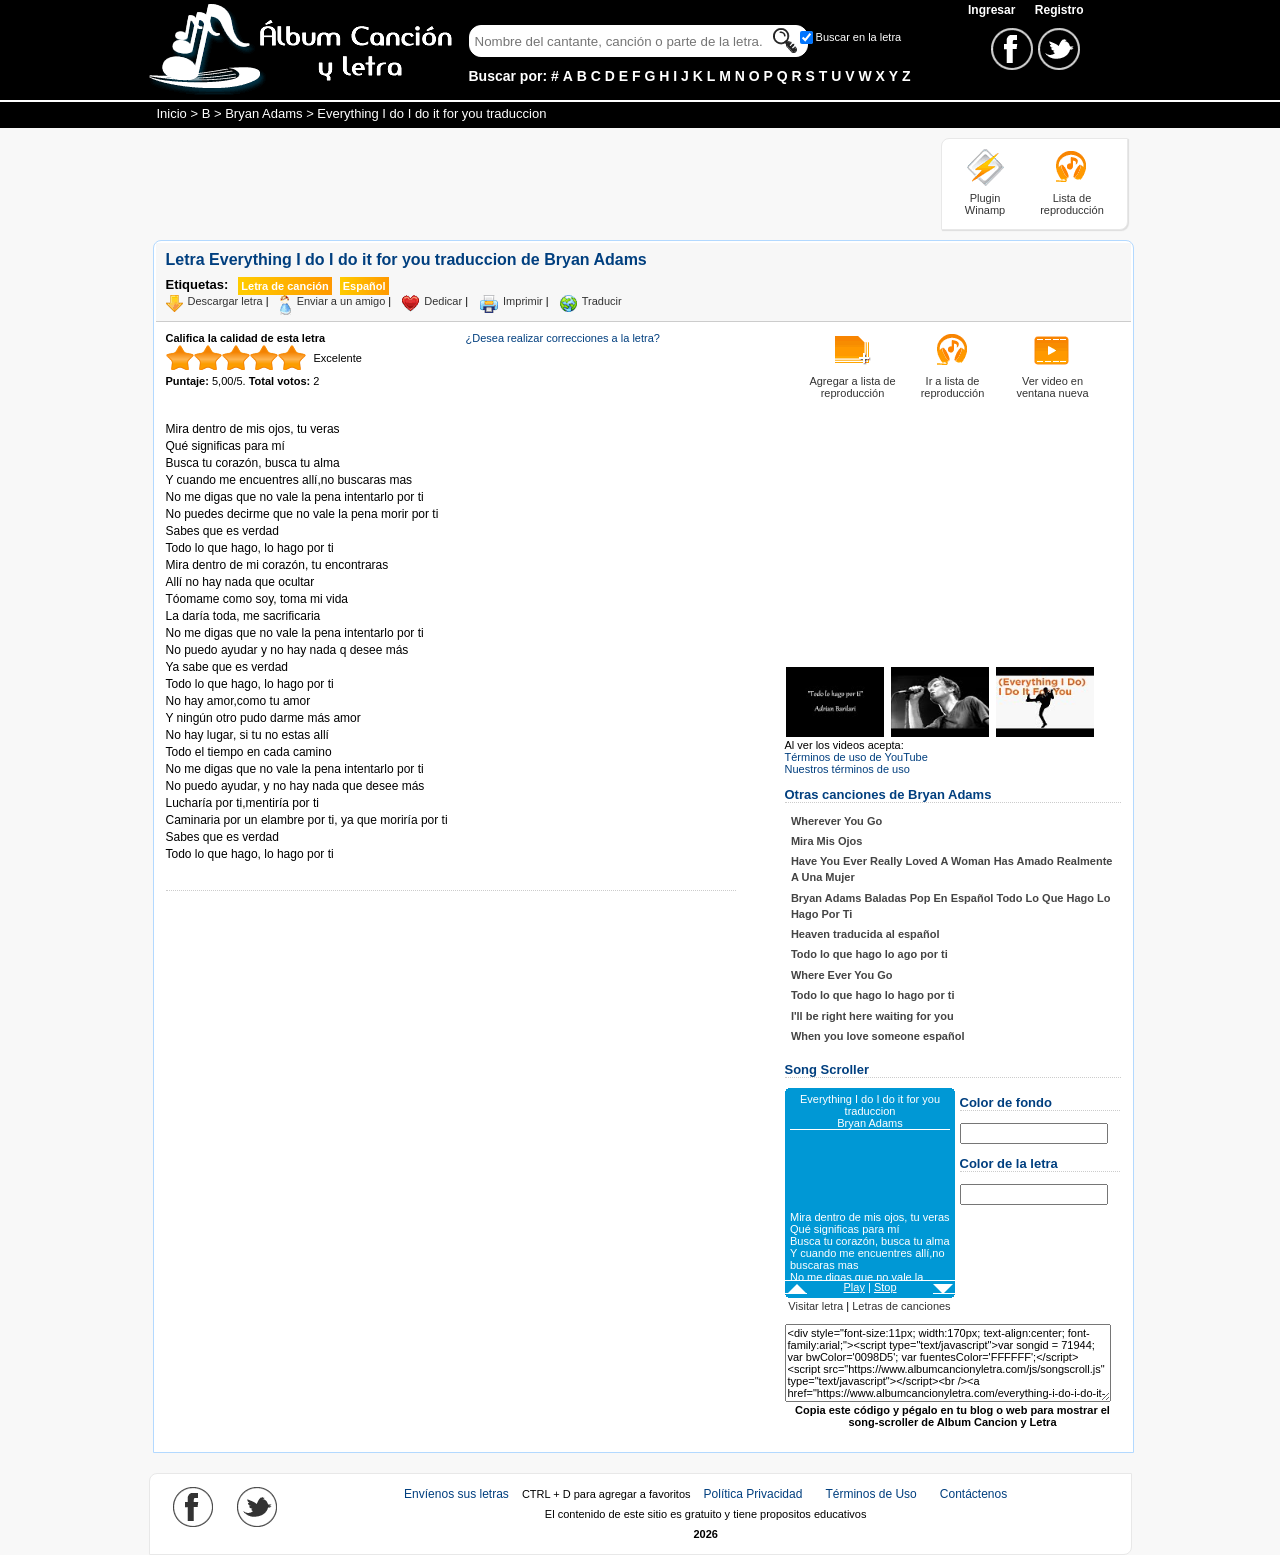  I want to click on Inicio, so click(172, 113).